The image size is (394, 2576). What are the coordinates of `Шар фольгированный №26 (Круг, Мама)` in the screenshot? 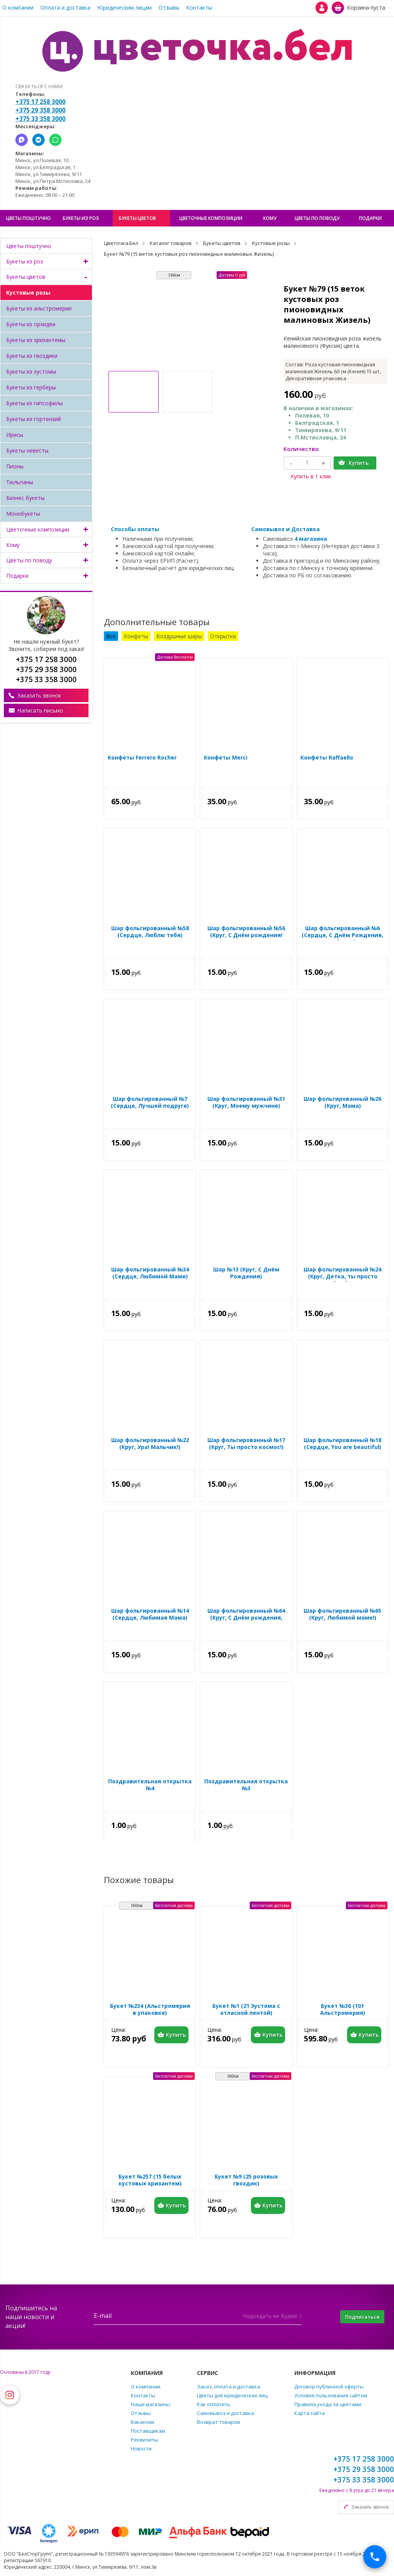 It's located at (342, 1104).